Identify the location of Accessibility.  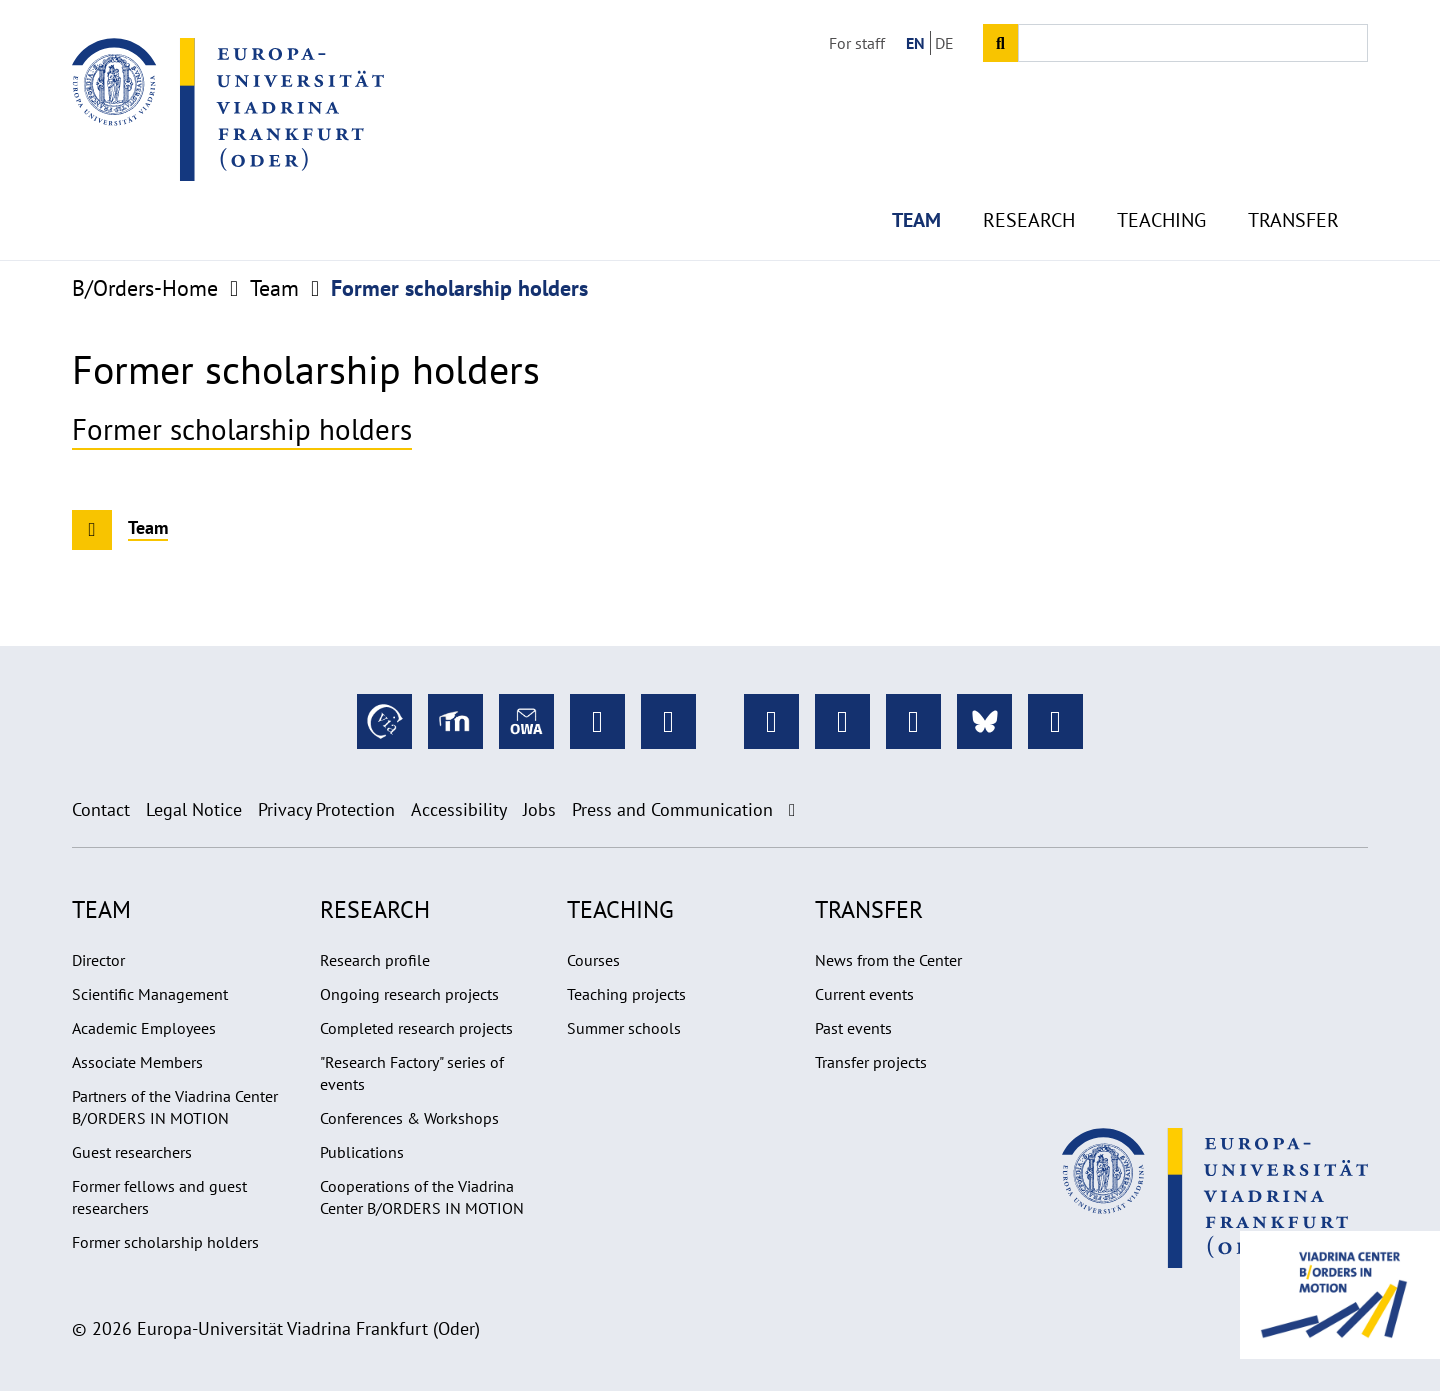
(459, 809).